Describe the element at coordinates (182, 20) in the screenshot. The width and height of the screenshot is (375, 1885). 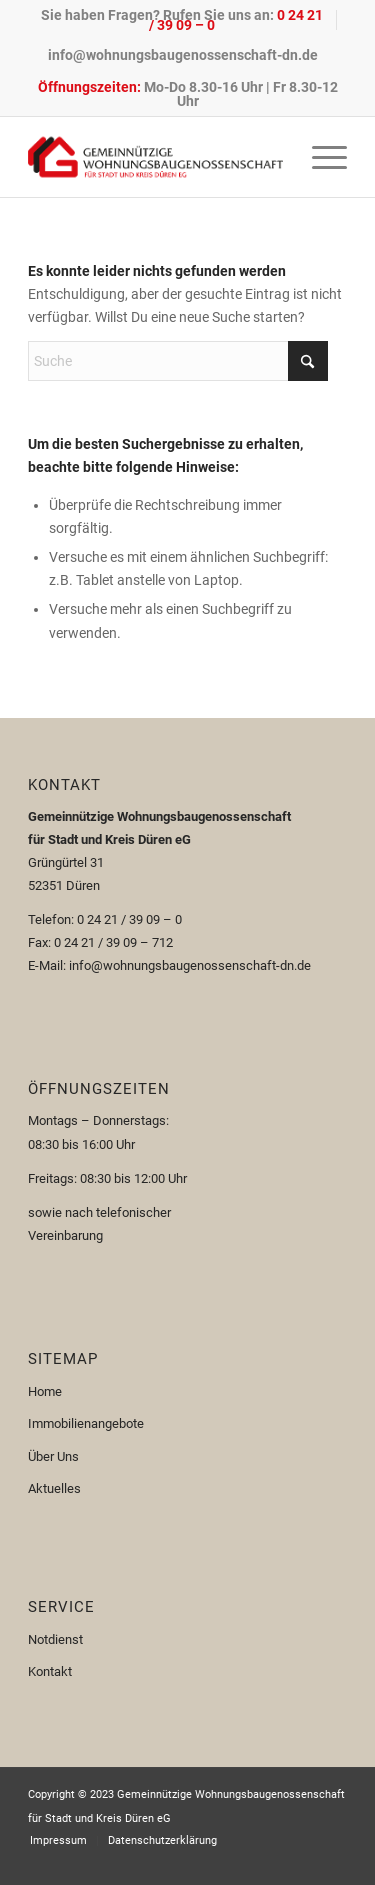
I see `[menuitem]` at that location.